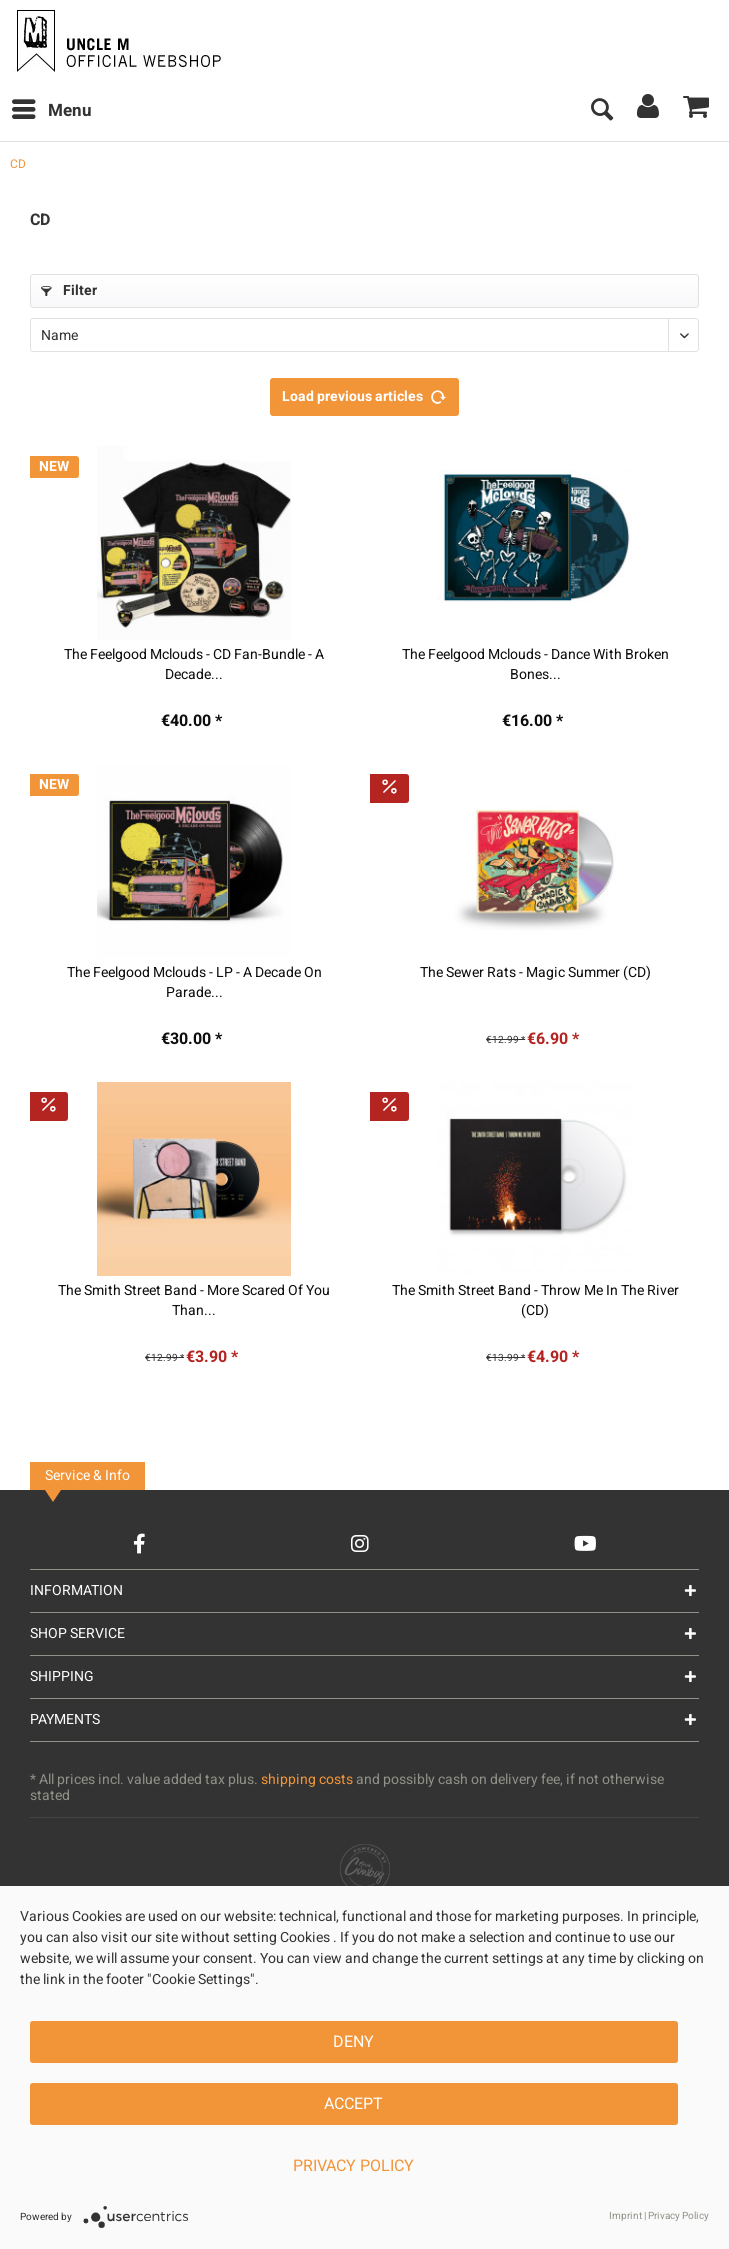 The width and height of the screenshot is (729, 2249). Describe the element at coordinates (364, 394) in the screenshot. I see `Load previous articles` at that location.